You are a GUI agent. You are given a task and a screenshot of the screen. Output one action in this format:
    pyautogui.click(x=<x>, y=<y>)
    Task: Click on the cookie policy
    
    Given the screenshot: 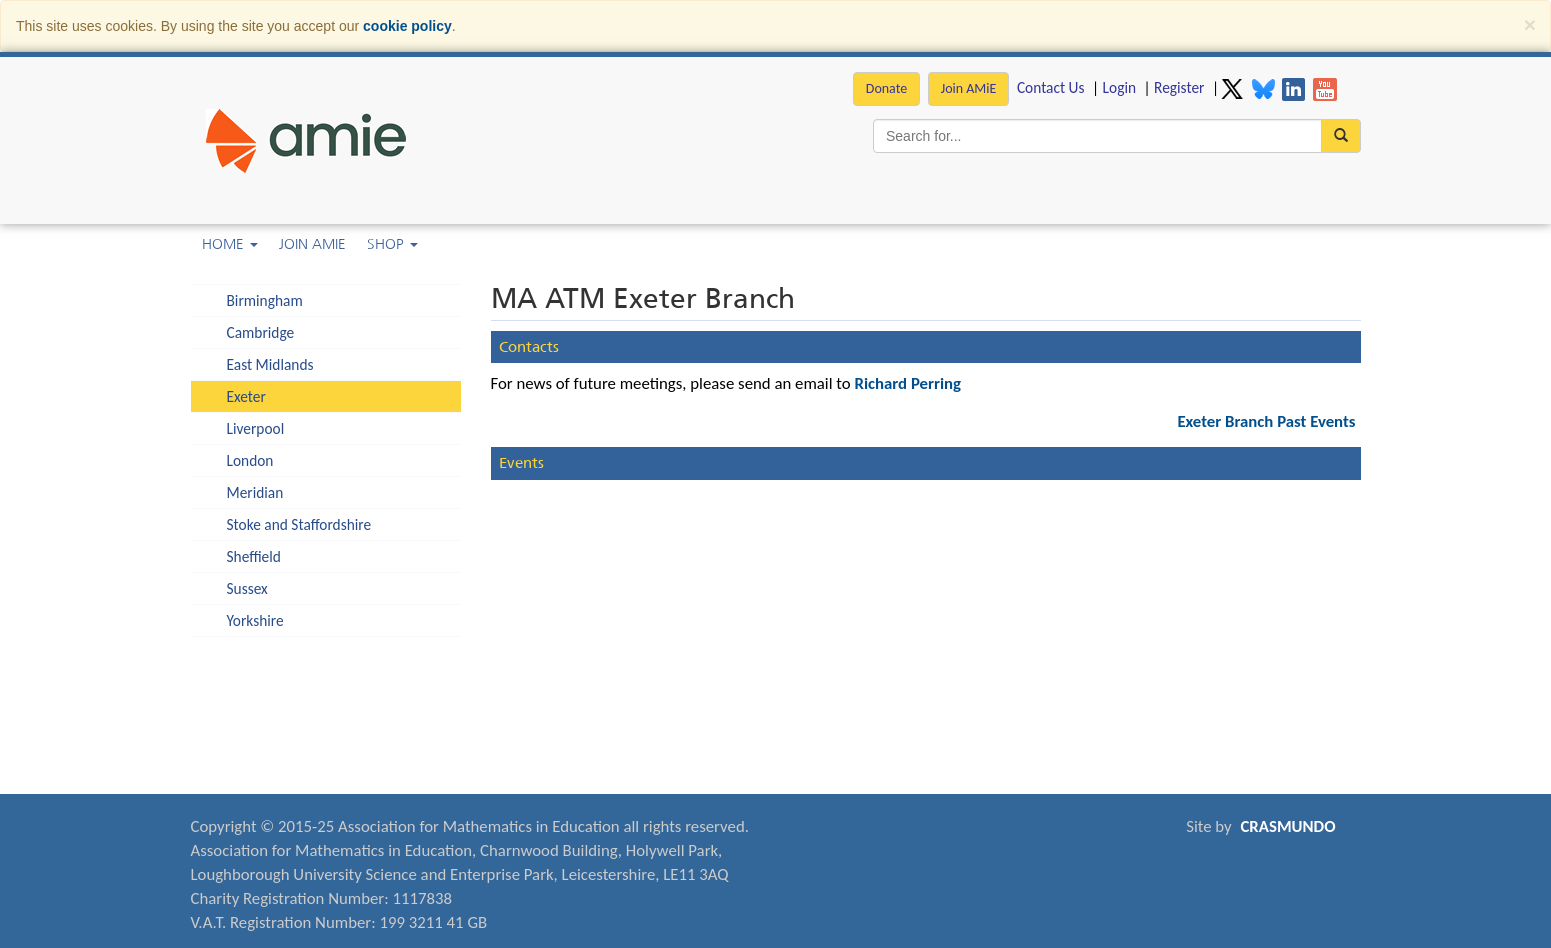 What is the action you would take?
    pyautogui.click(x=407, y=26)
    